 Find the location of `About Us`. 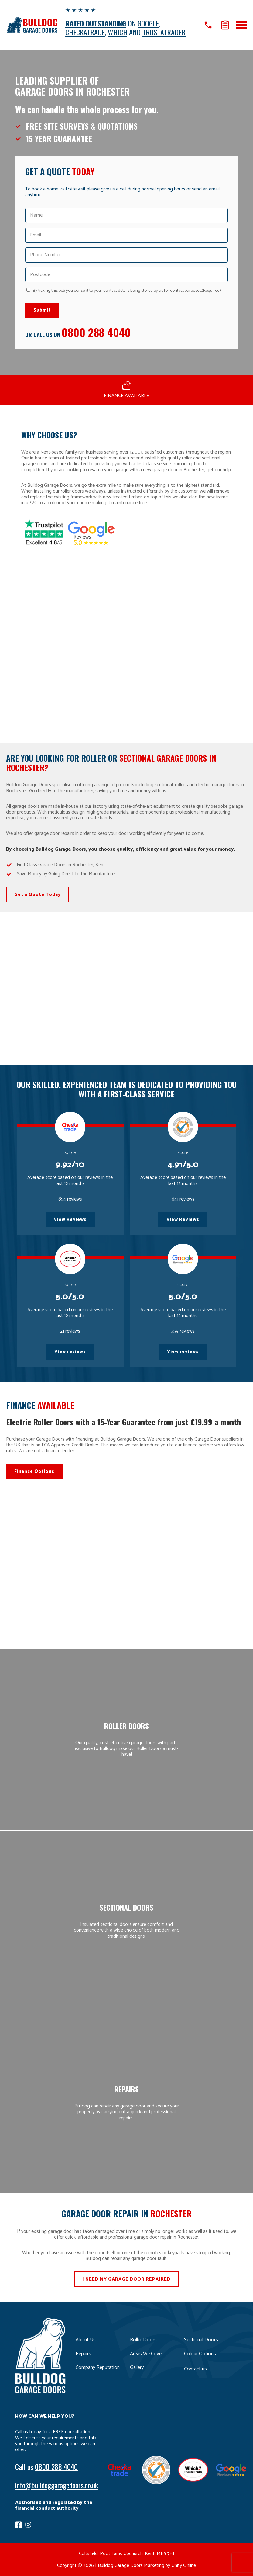

About Us is located at coordinates (86, 2340).